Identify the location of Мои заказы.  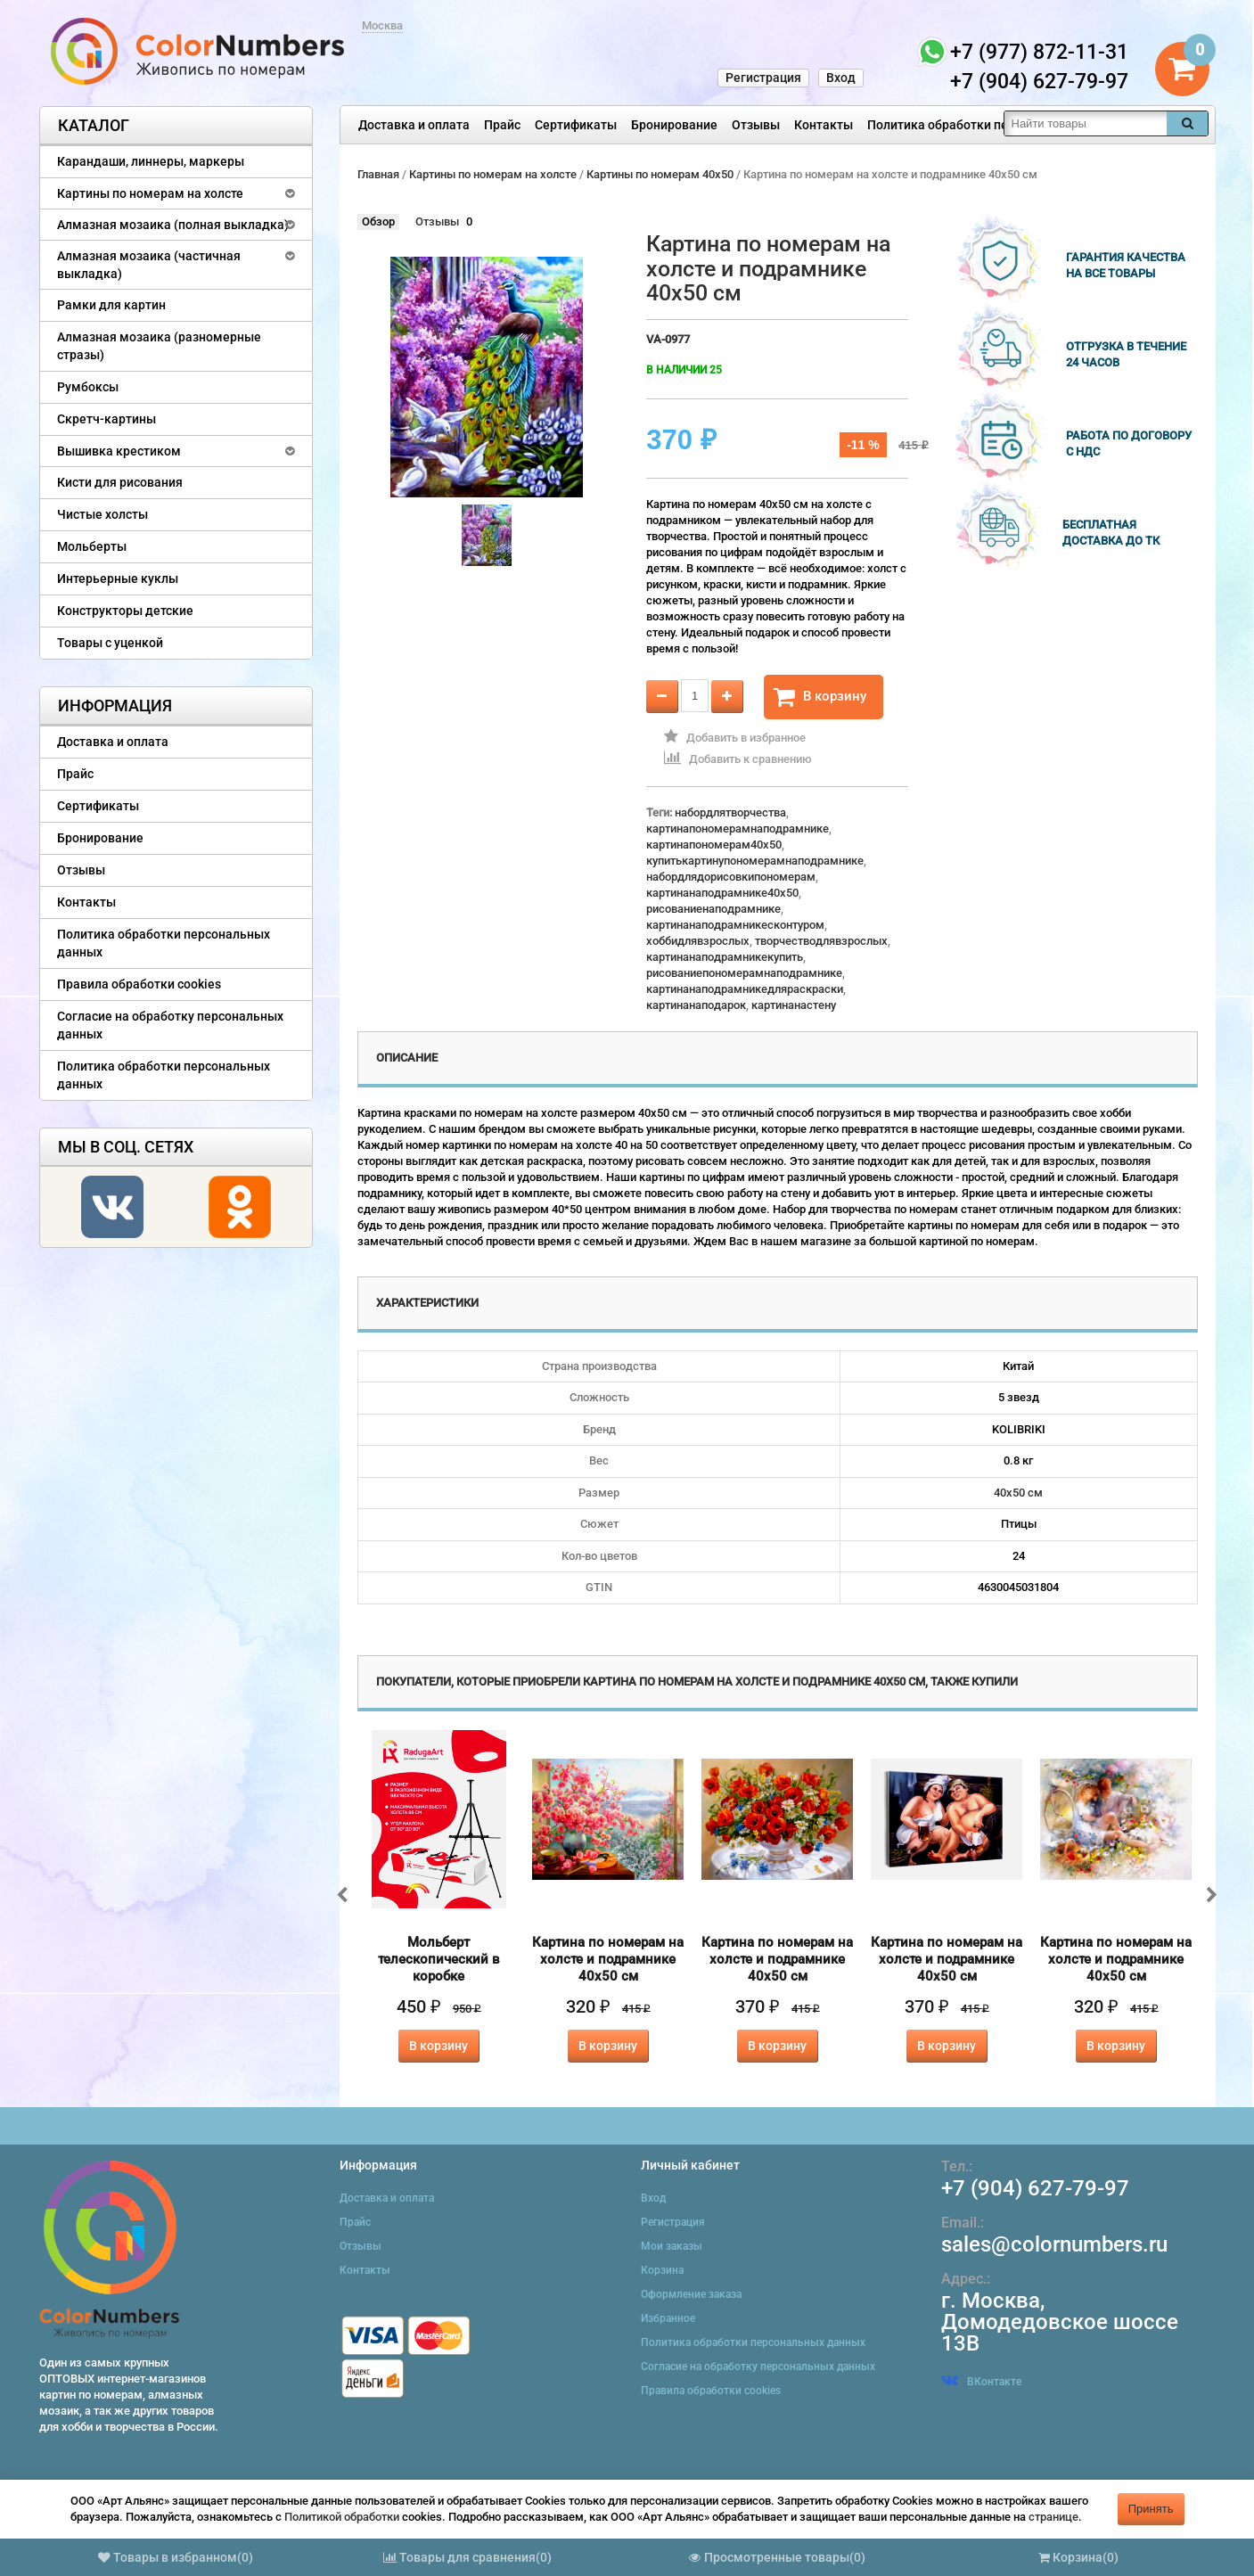
(671, 2246).